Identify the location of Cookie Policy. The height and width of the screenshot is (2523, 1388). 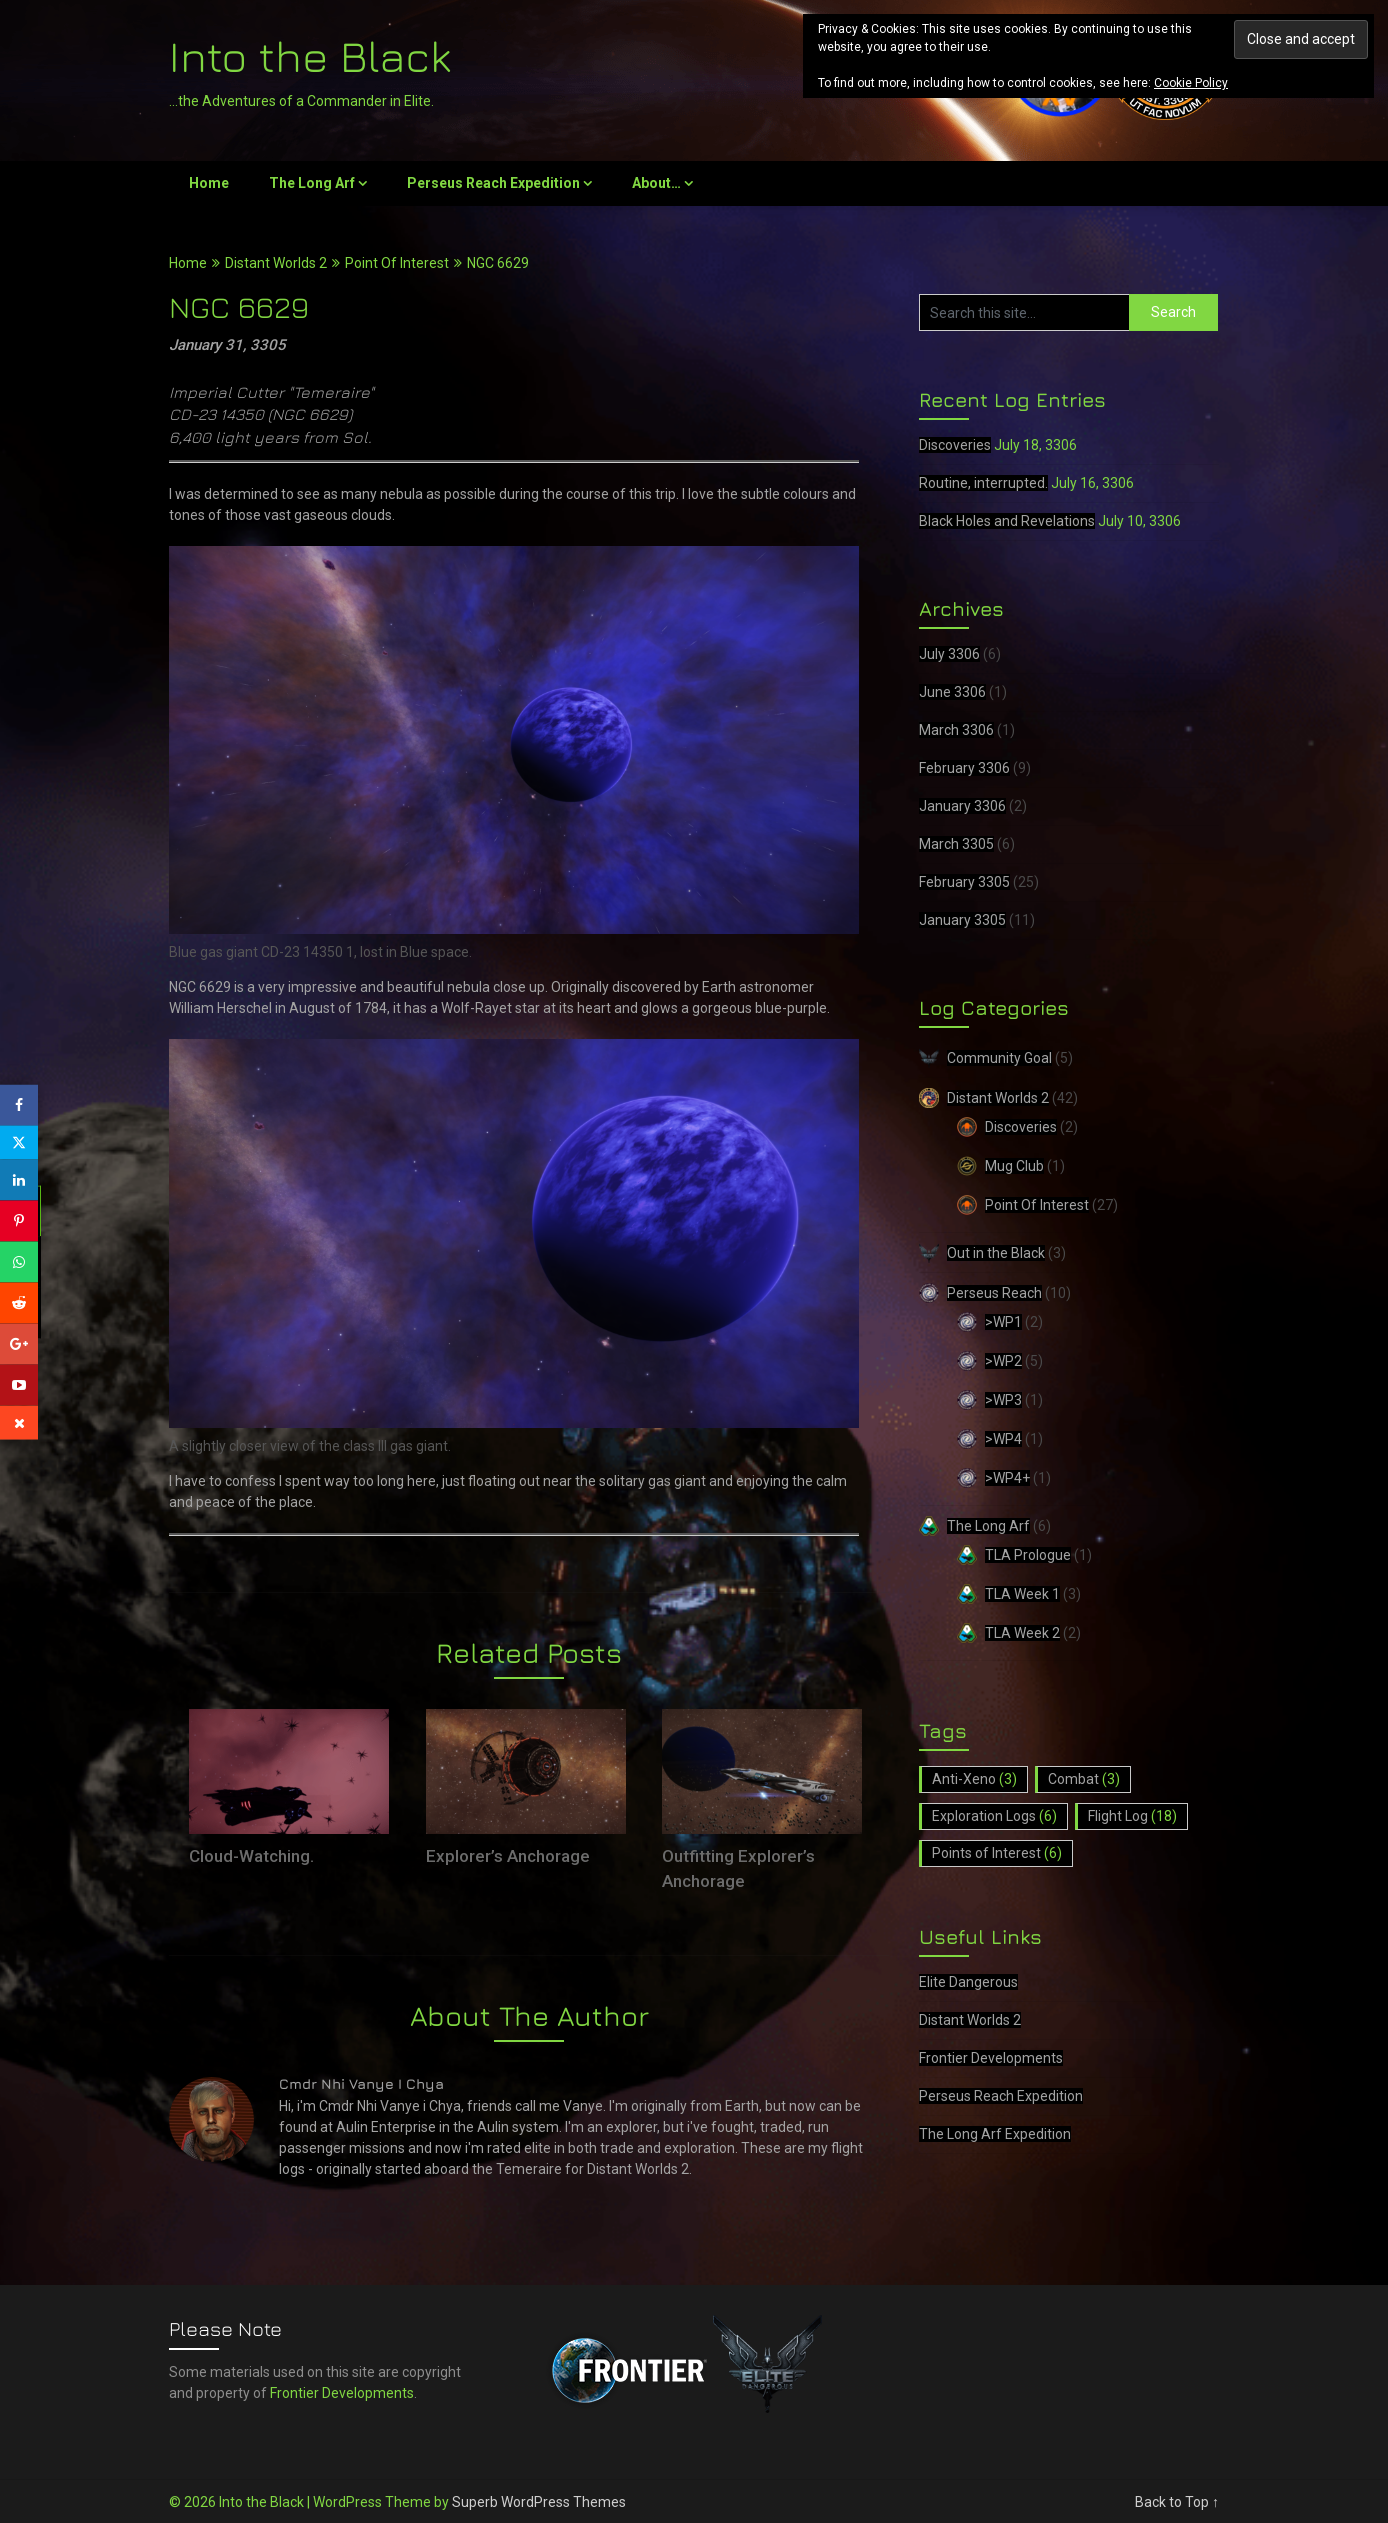
(1191, 83).